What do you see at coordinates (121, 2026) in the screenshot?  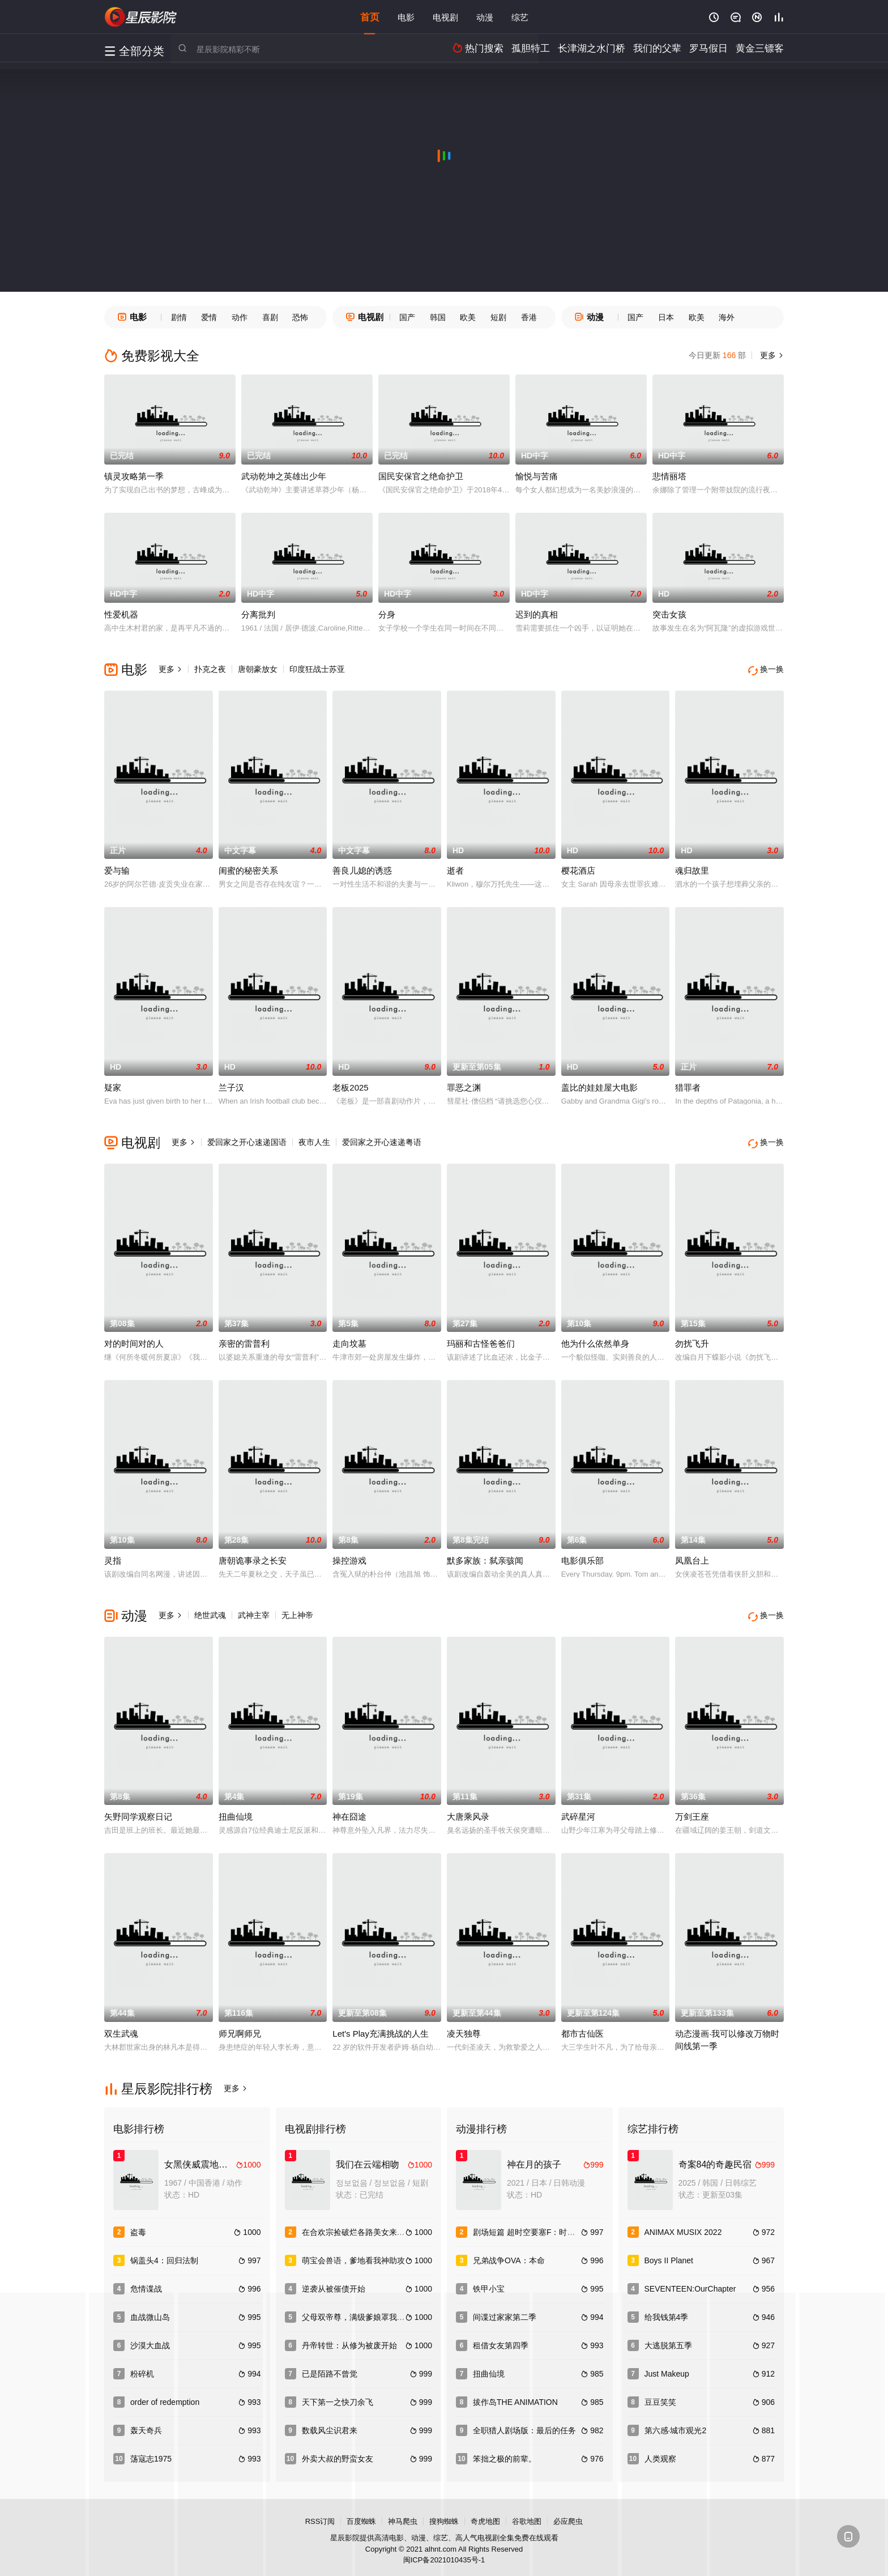 I see `双生武魂` at bounding box center [121, 2026].